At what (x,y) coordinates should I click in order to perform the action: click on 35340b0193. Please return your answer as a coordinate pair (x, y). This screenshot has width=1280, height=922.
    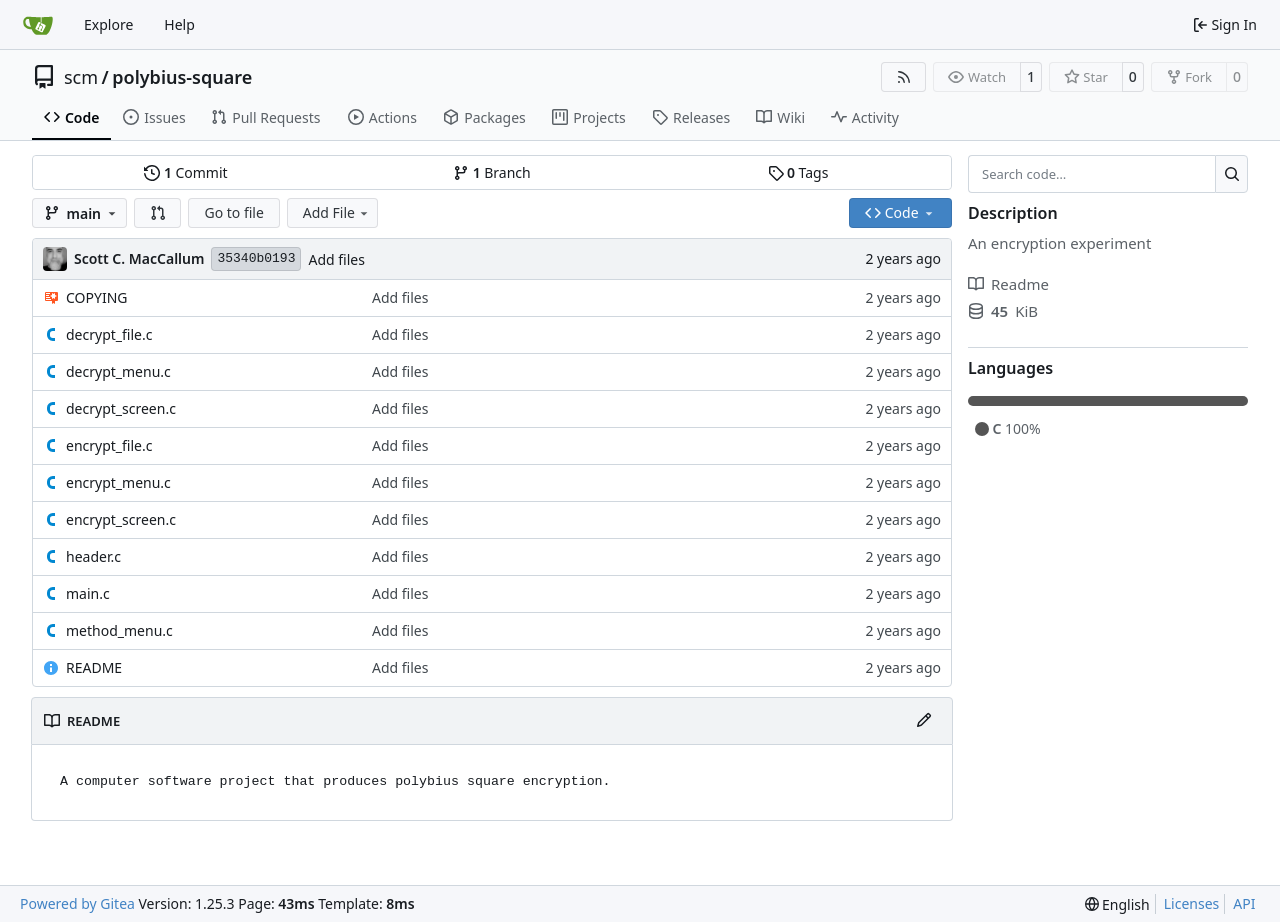
    Looking at the image, I should click on (256, 258).